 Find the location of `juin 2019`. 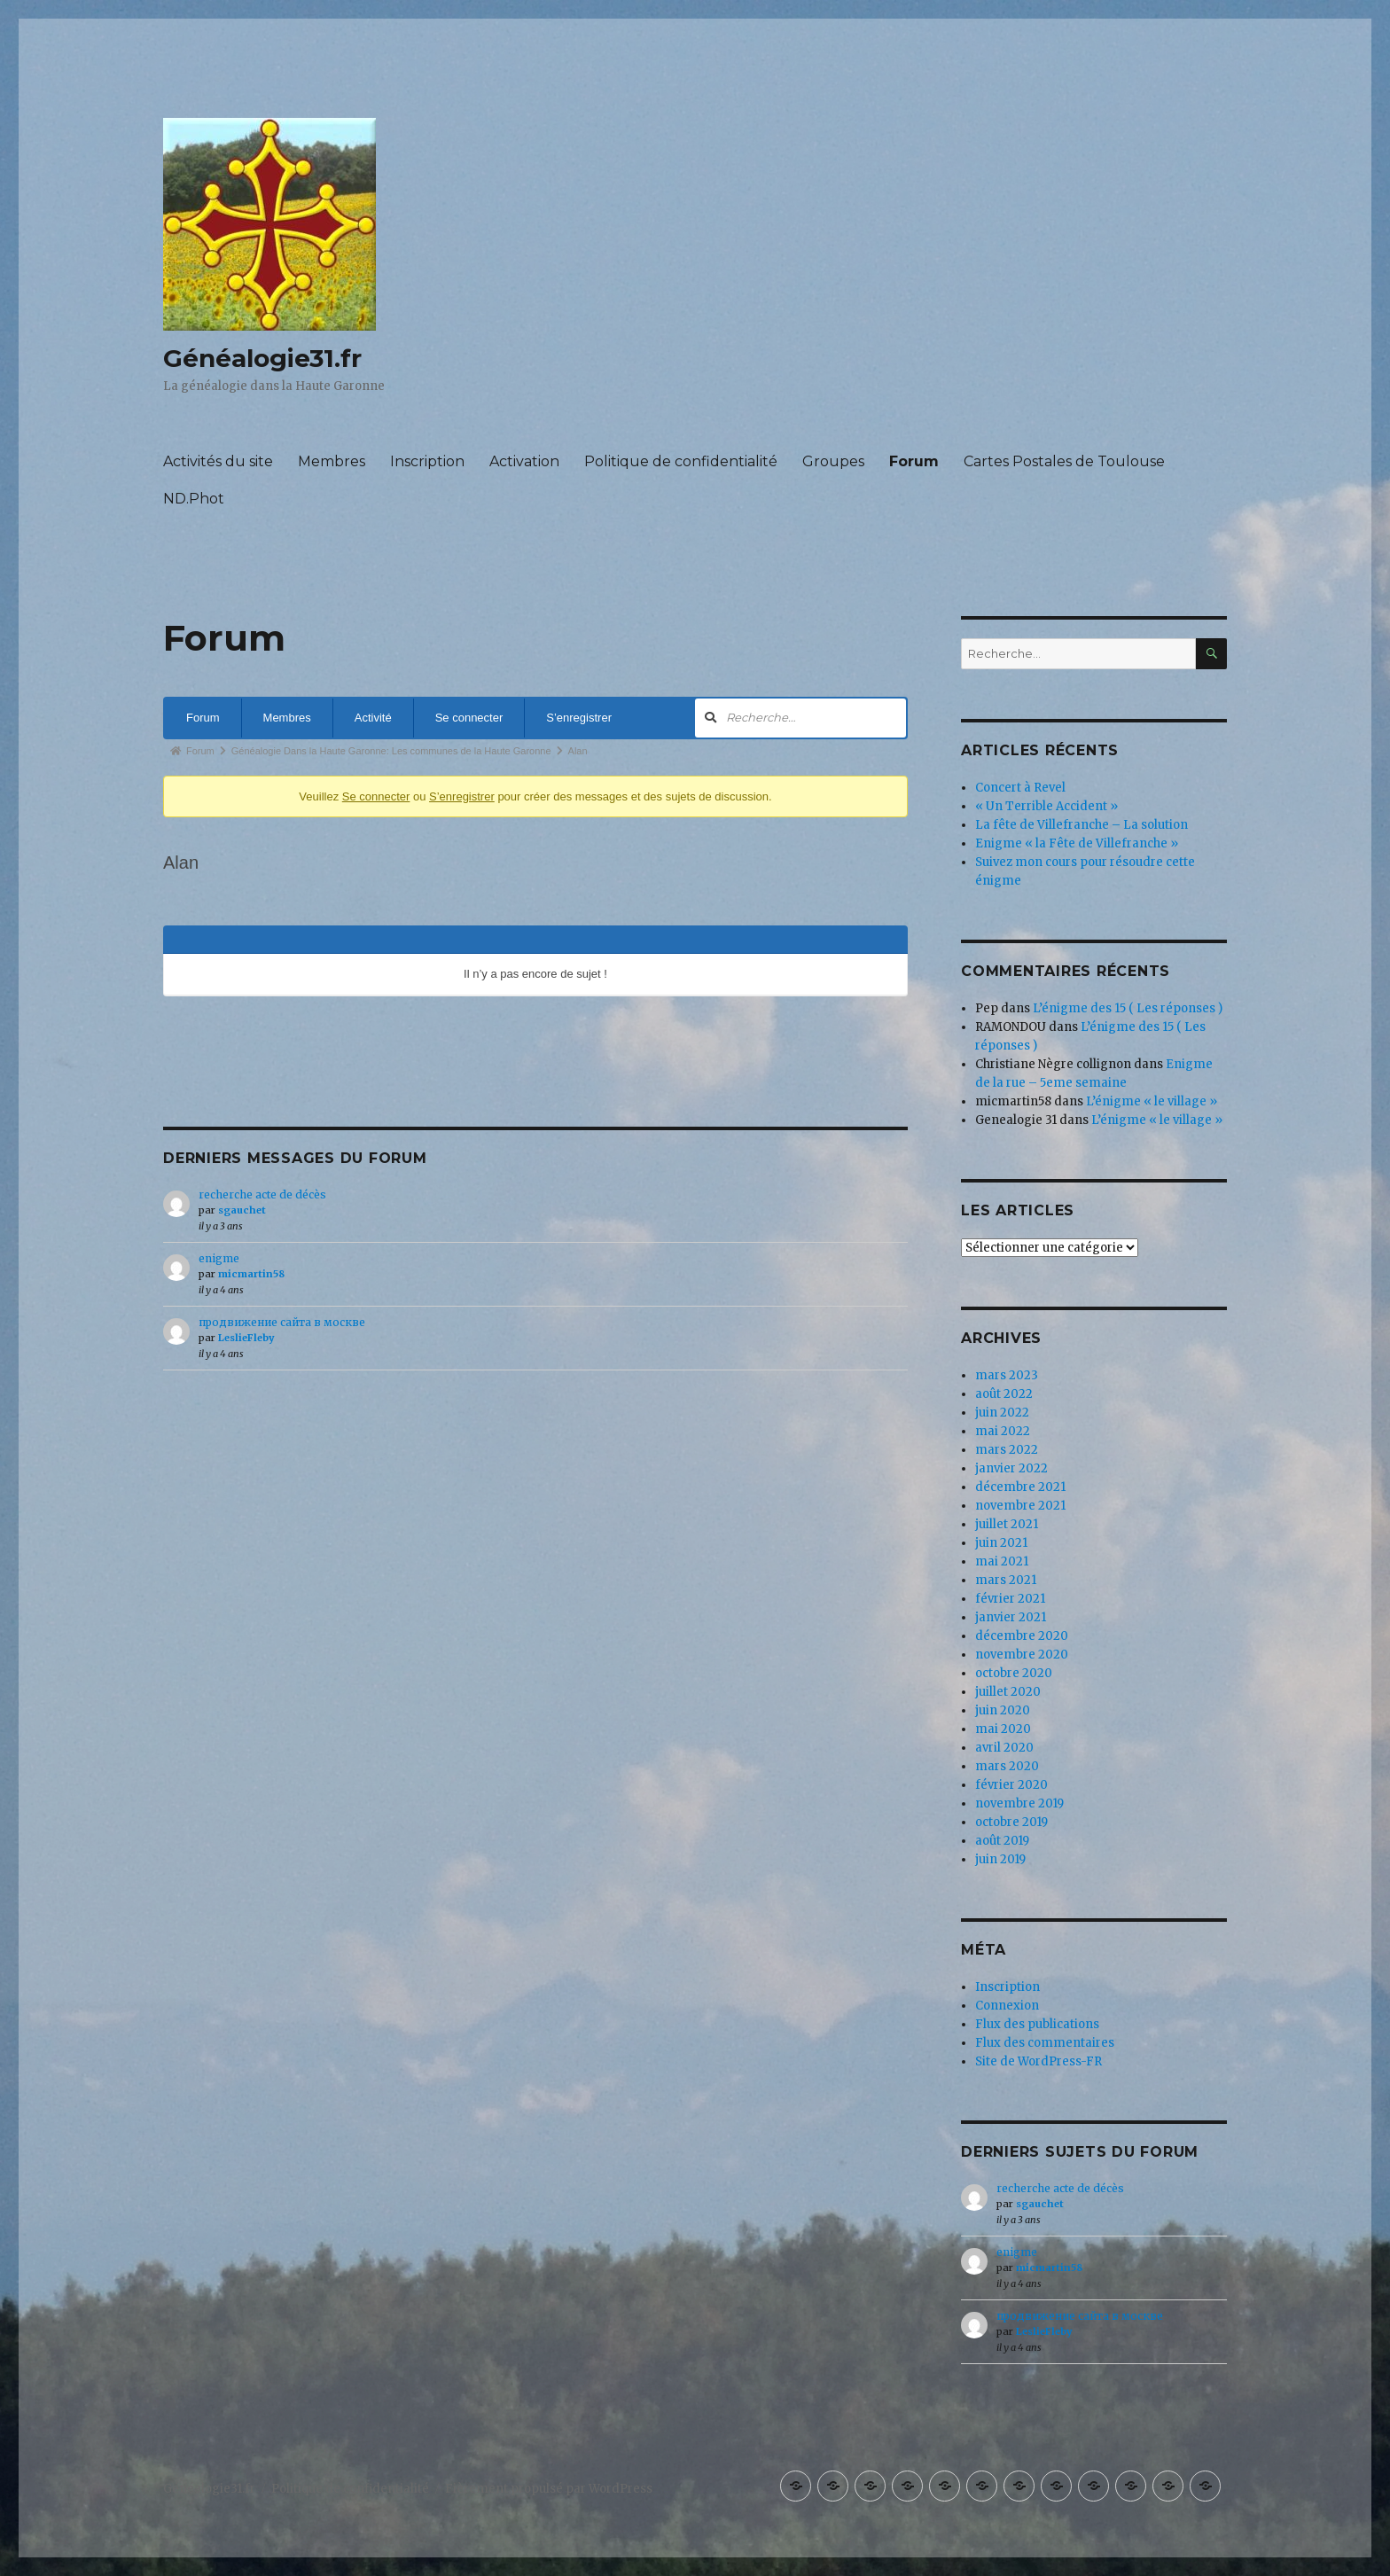

juin 2019 is located at coordinates (1000, 1859).